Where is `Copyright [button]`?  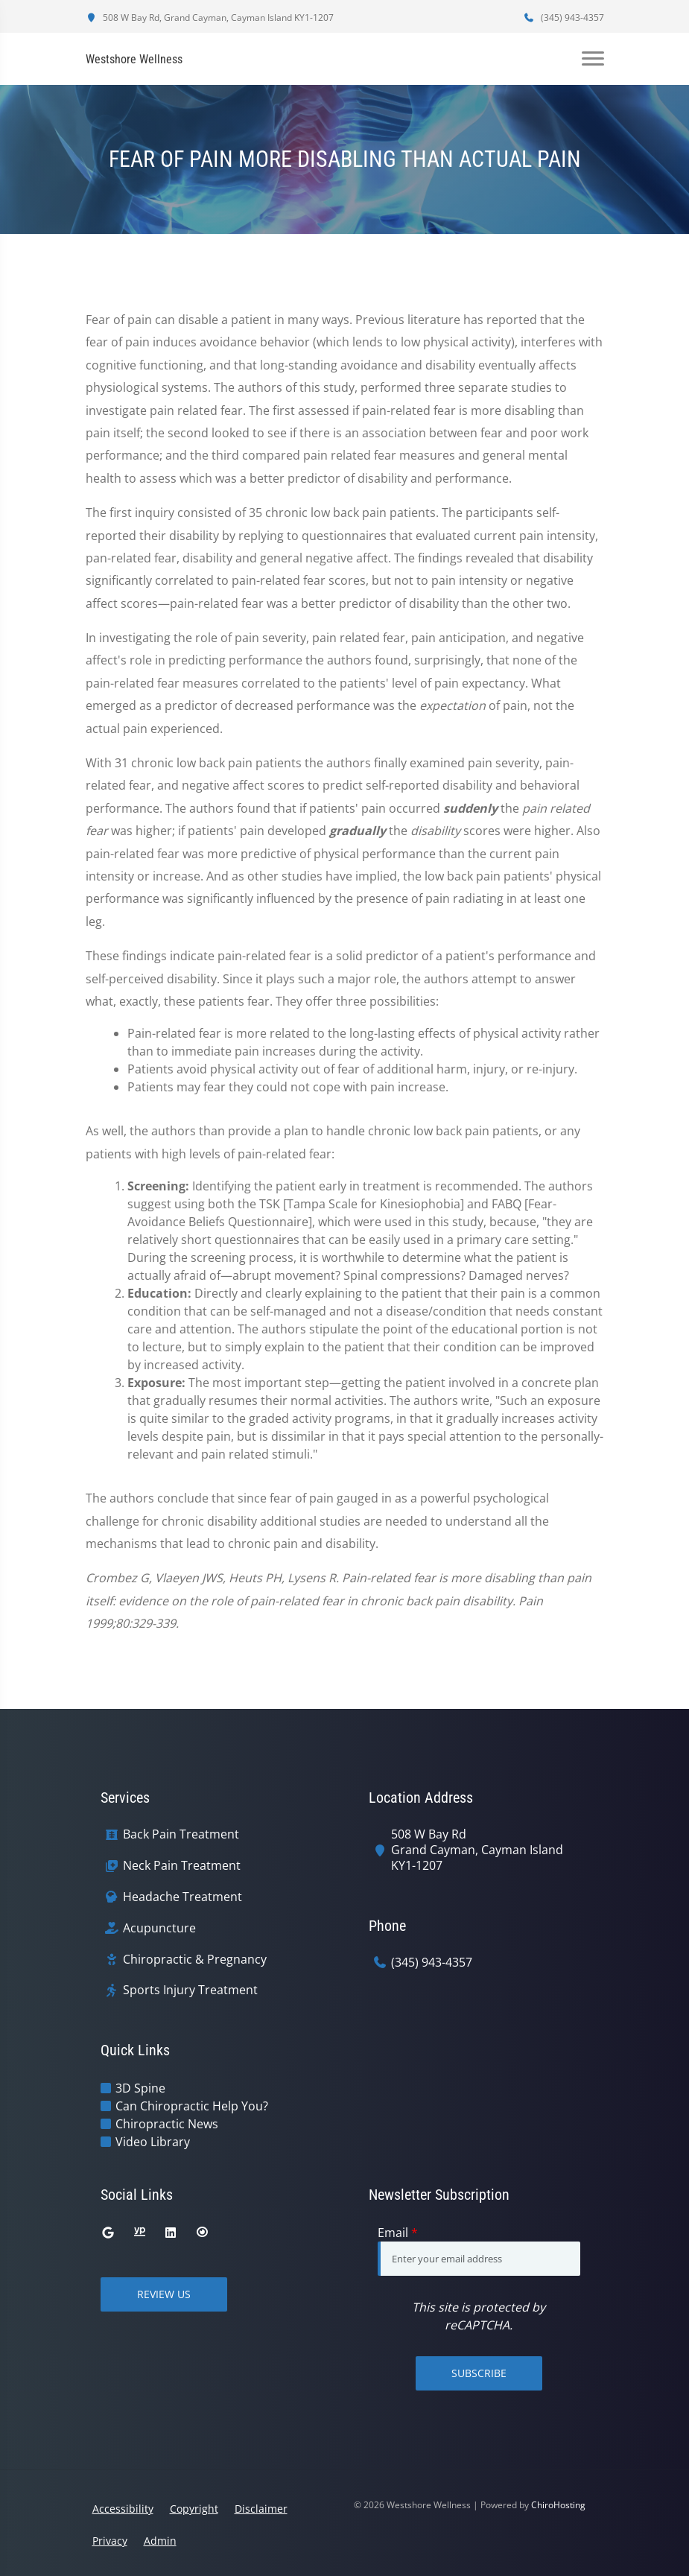 Copyright [button] is located at coordinates (194, 2509).